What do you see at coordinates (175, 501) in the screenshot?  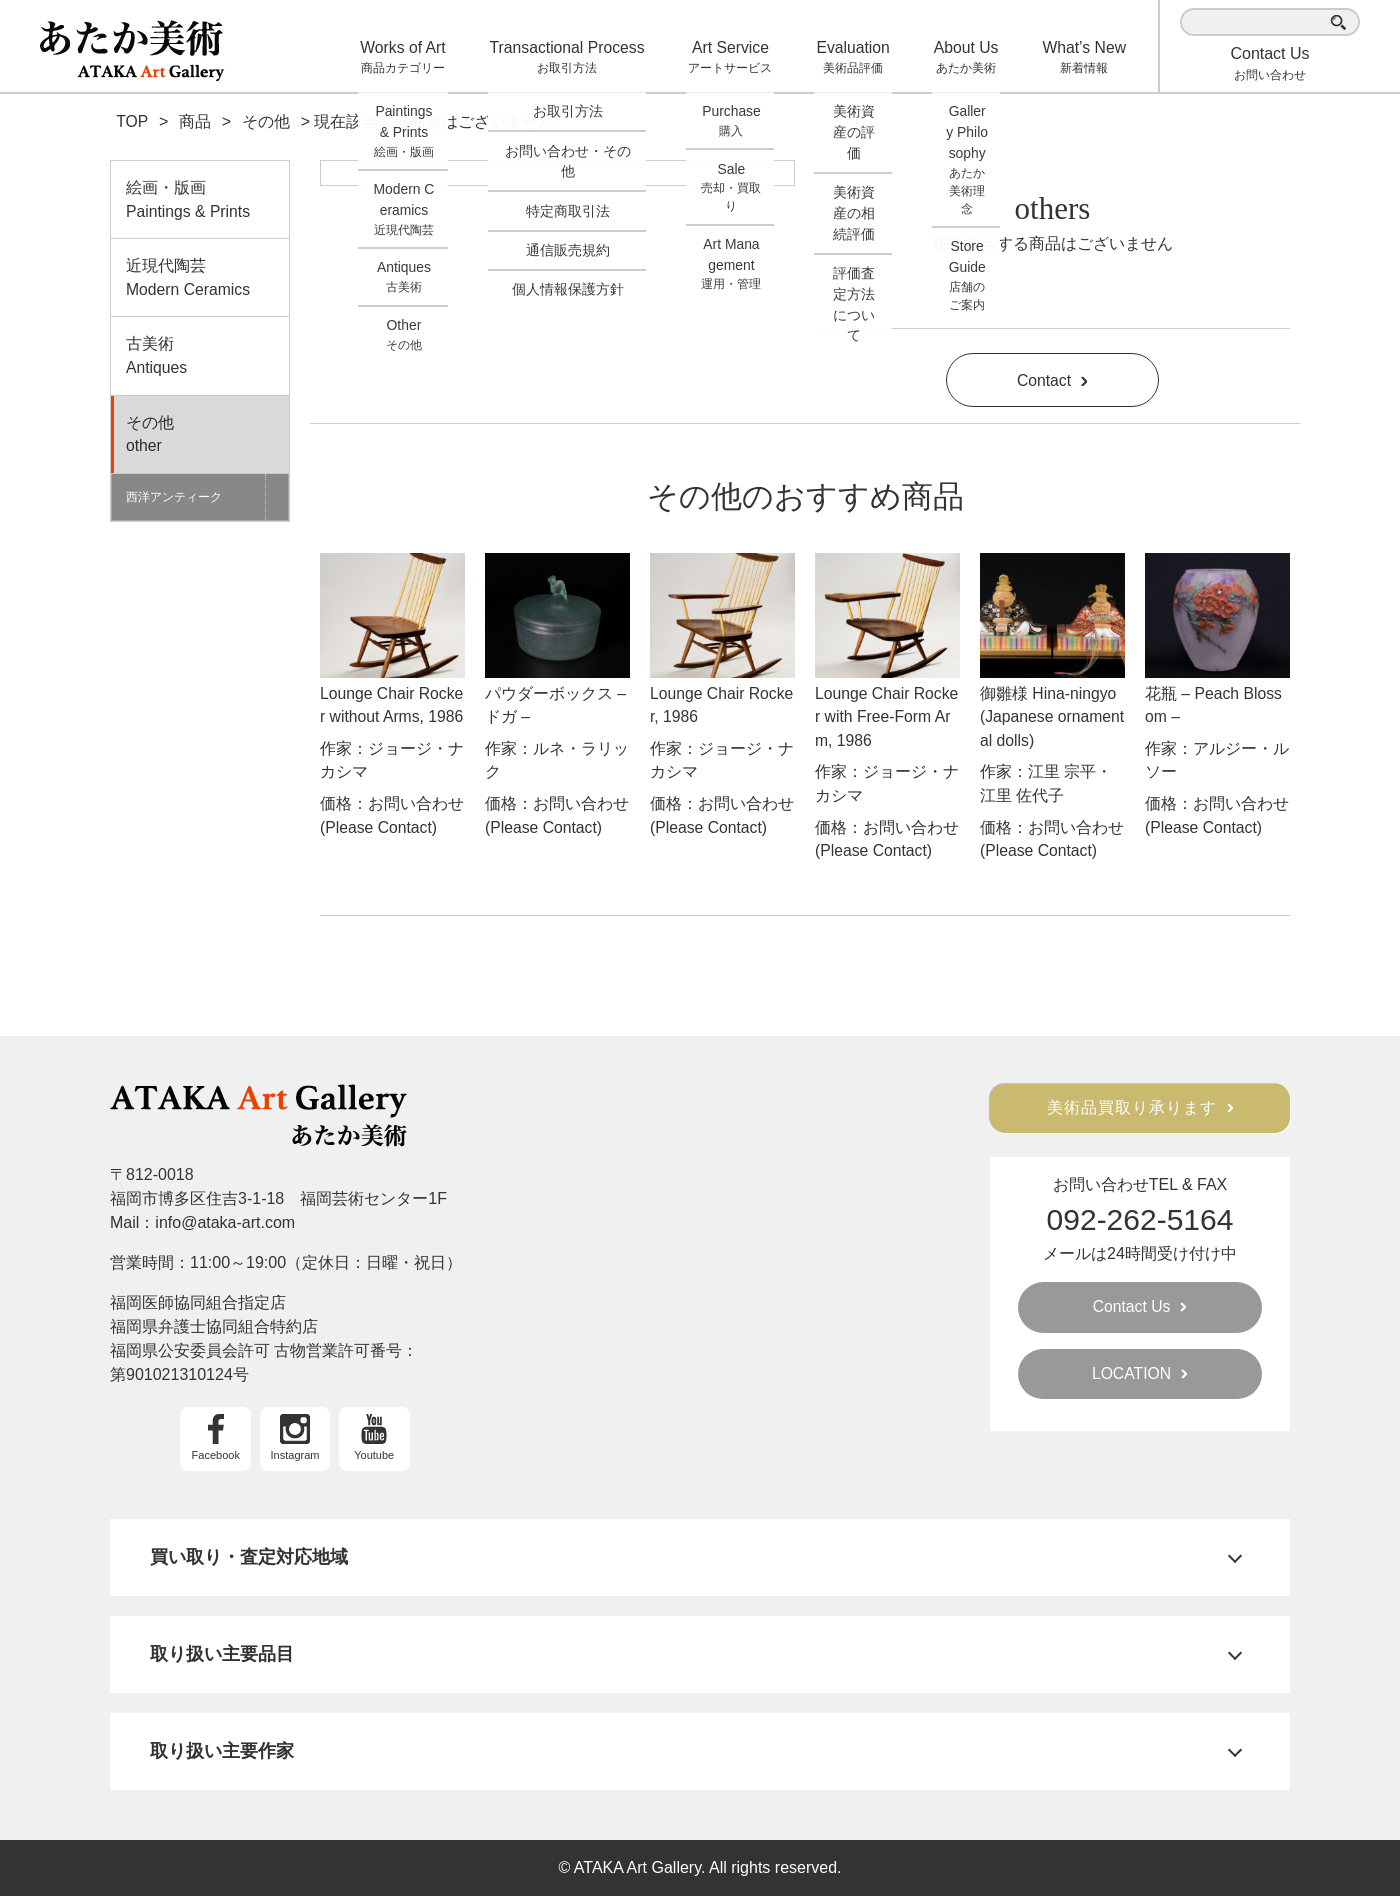 I see `西洋アンティーク` at bounding box center [175, 501].